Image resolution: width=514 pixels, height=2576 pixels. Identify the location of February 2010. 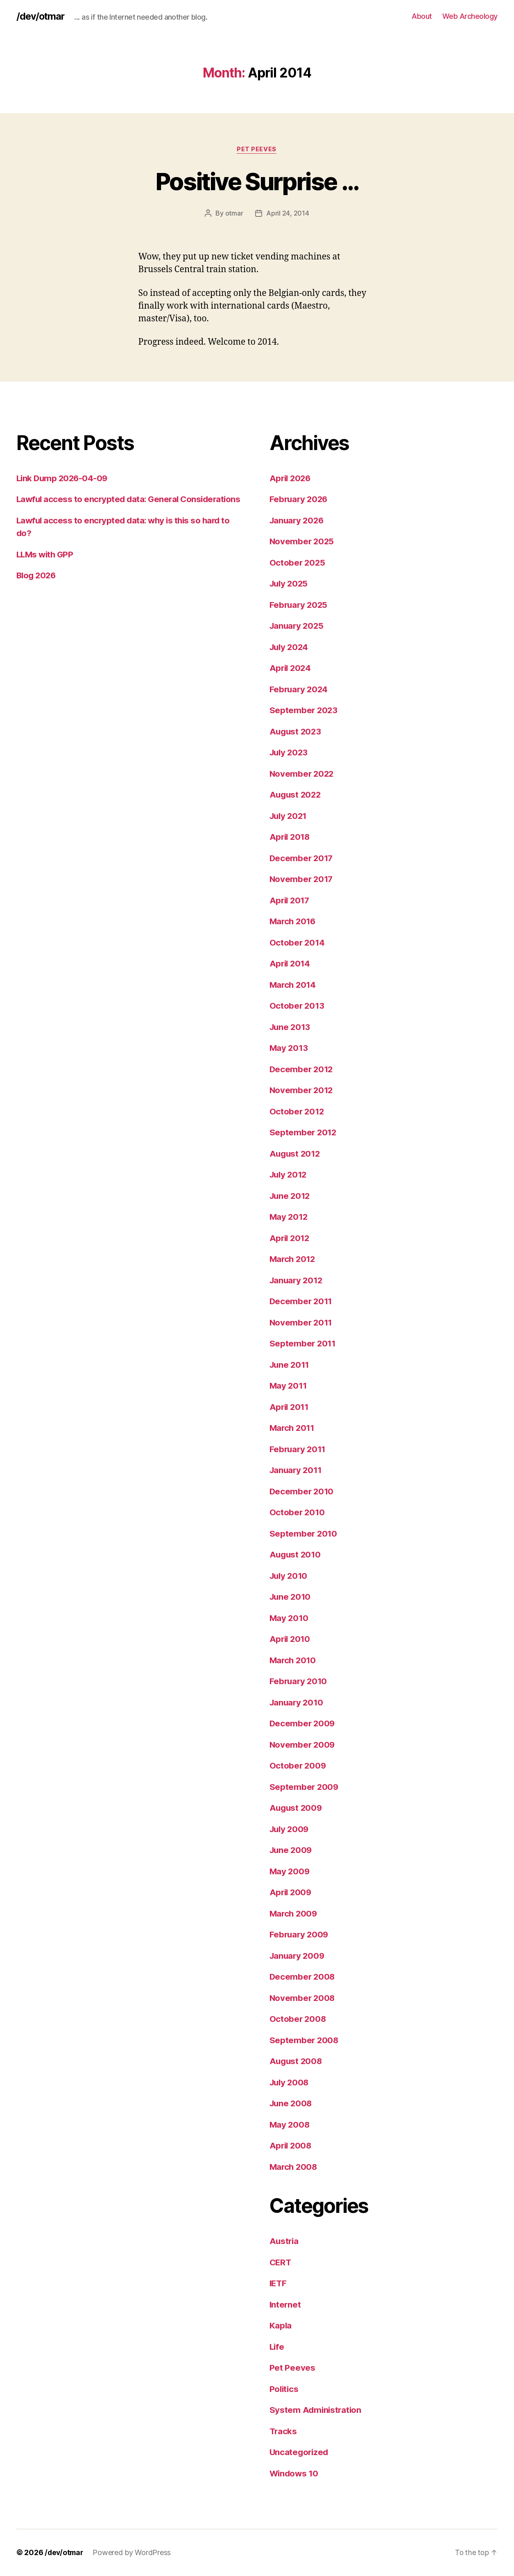
(299, 1681).